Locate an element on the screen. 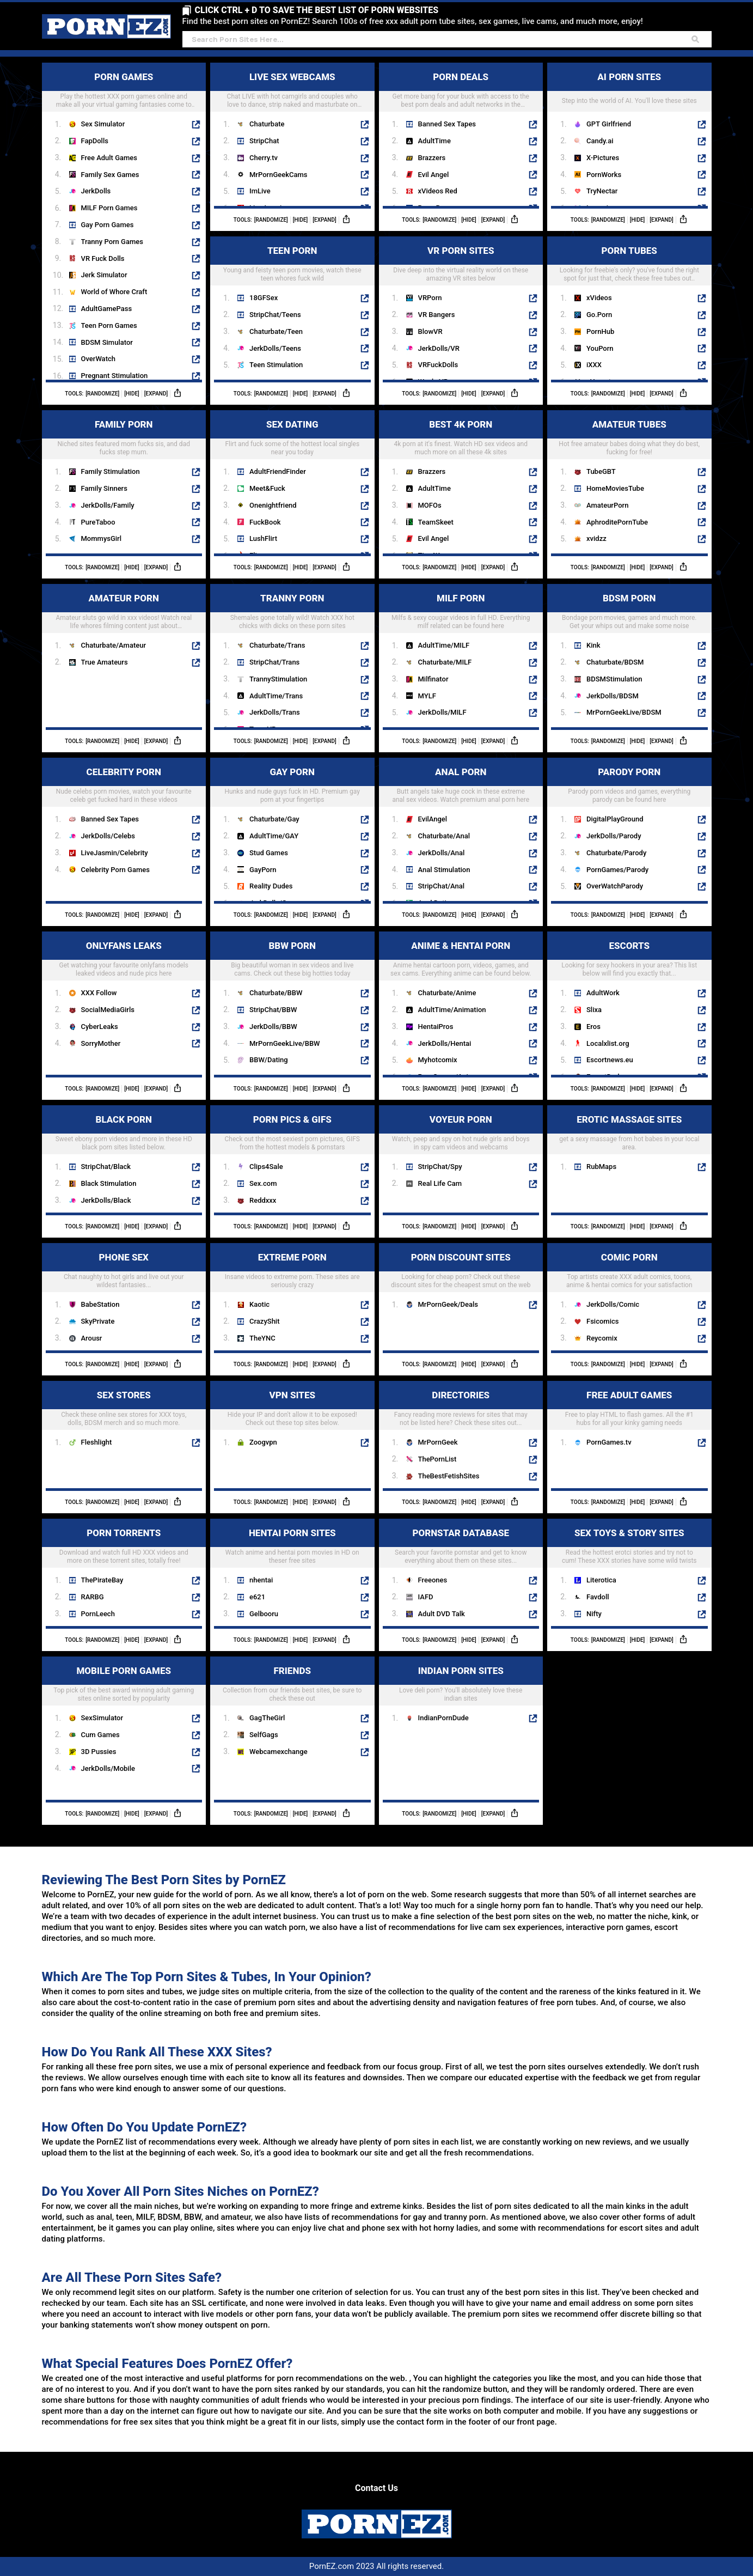  PornGames.tv is located at coordinates (609, 1442).